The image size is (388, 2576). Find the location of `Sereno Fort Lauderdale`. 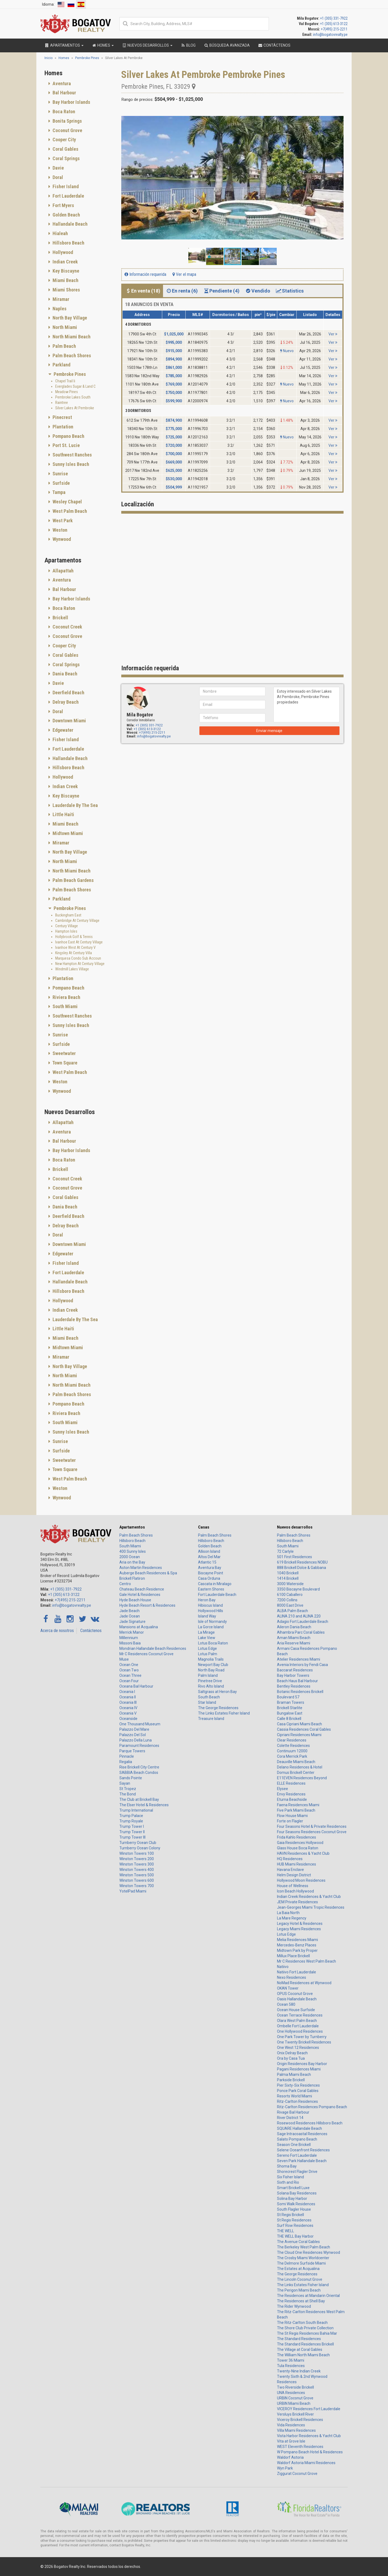

Sereno Fort Lauderdale is located at coordinates (297, 2155).